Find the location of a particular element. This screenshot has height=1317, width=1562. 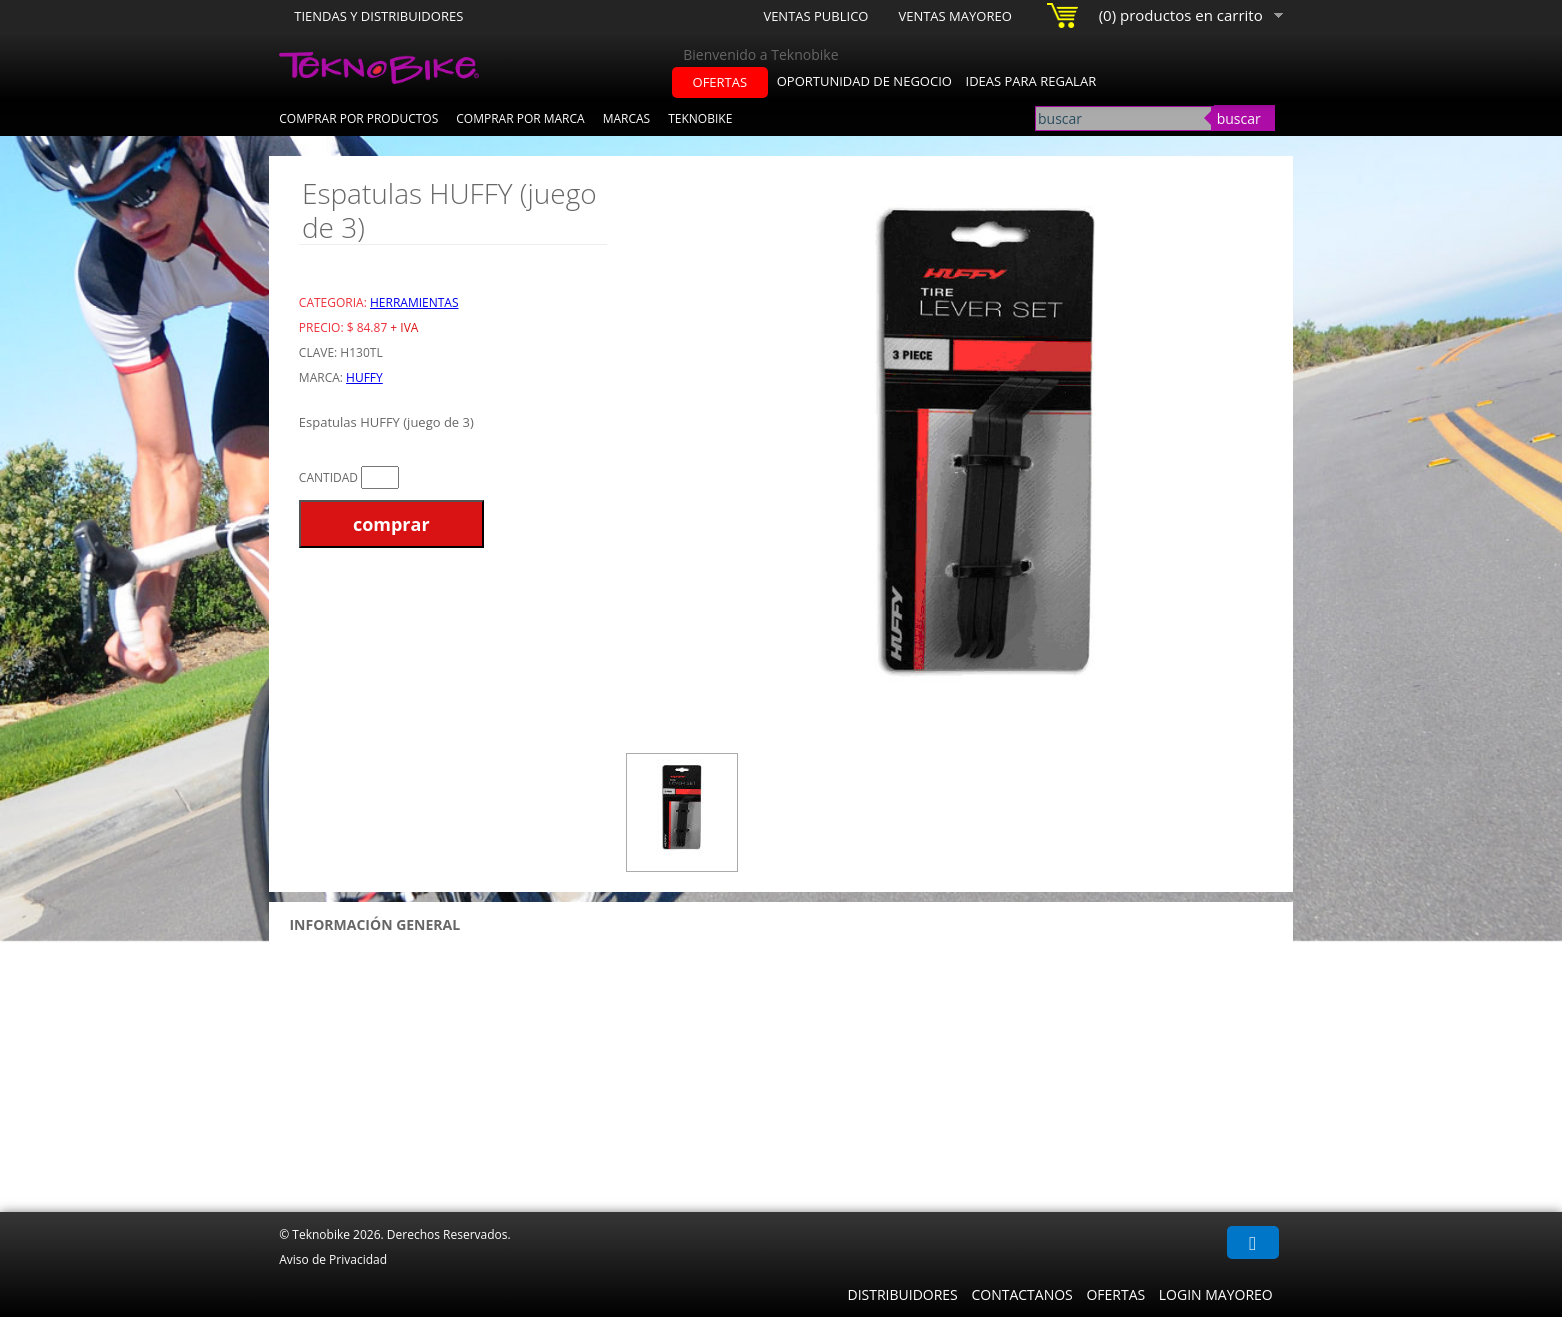

Distribuidores is located at coordinates (902, 1294).